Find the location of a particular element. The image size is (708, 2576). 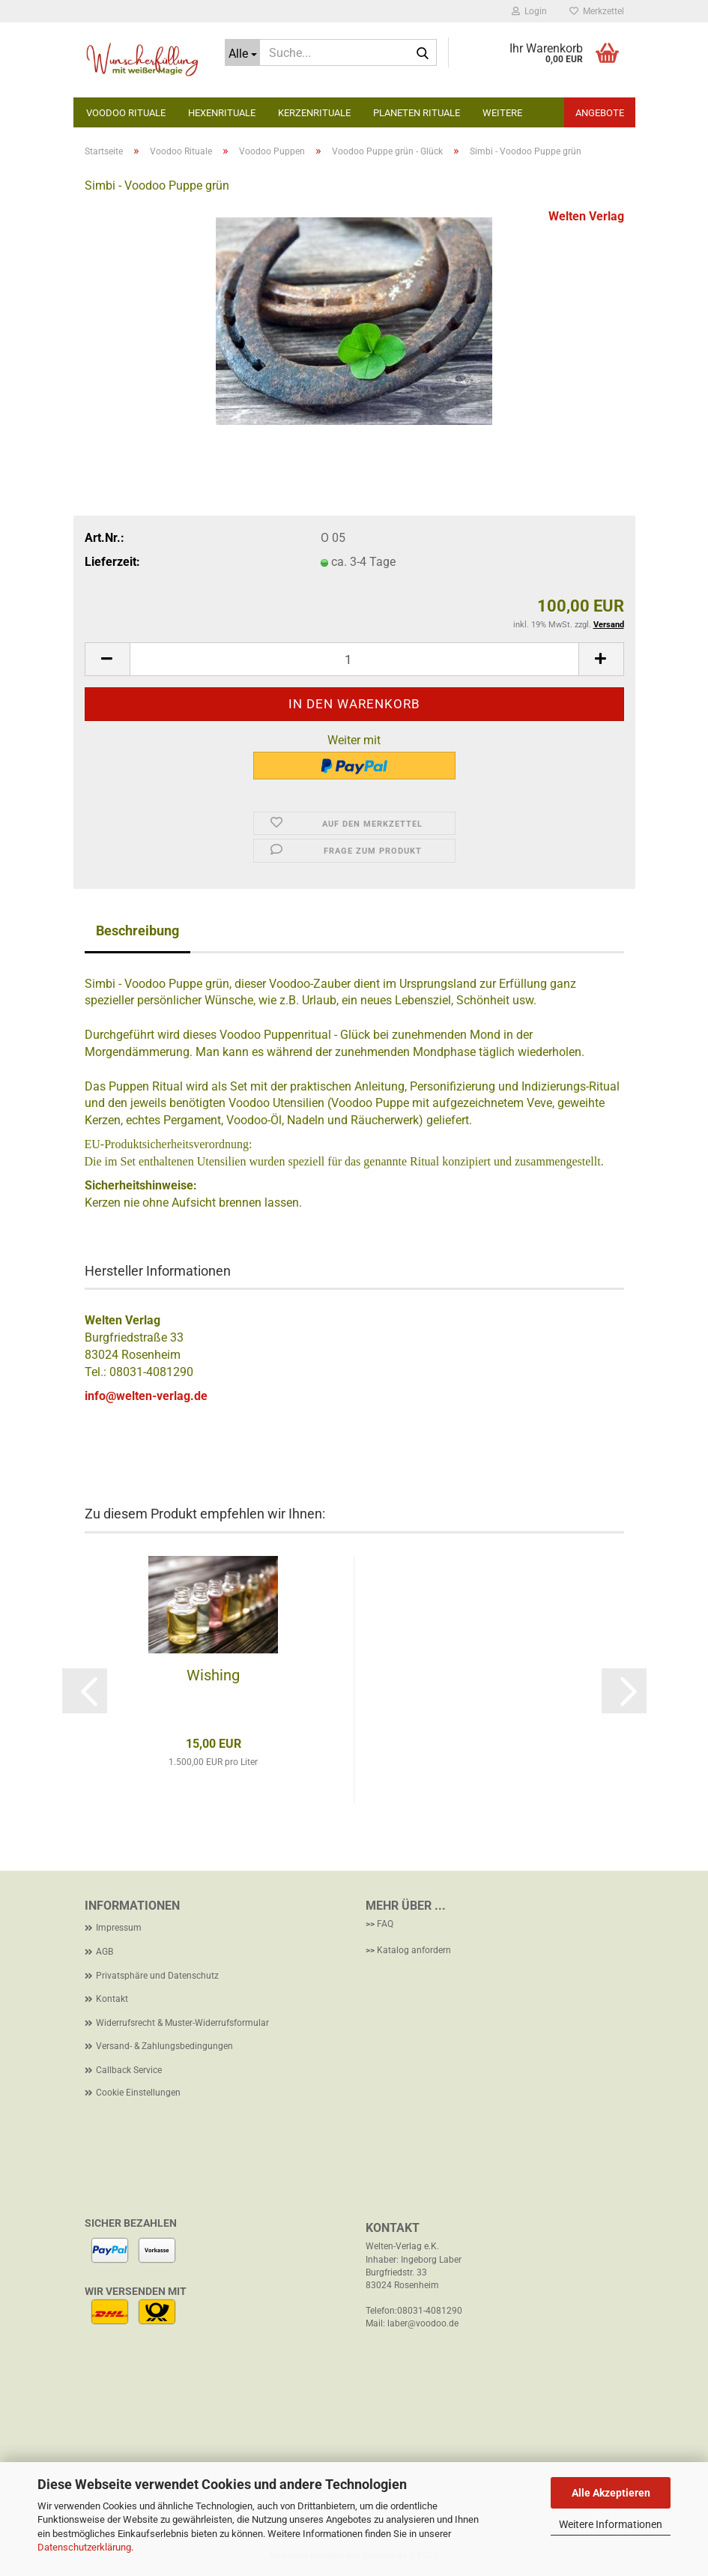

[Anzahl] is located at coordinates (354, 659).